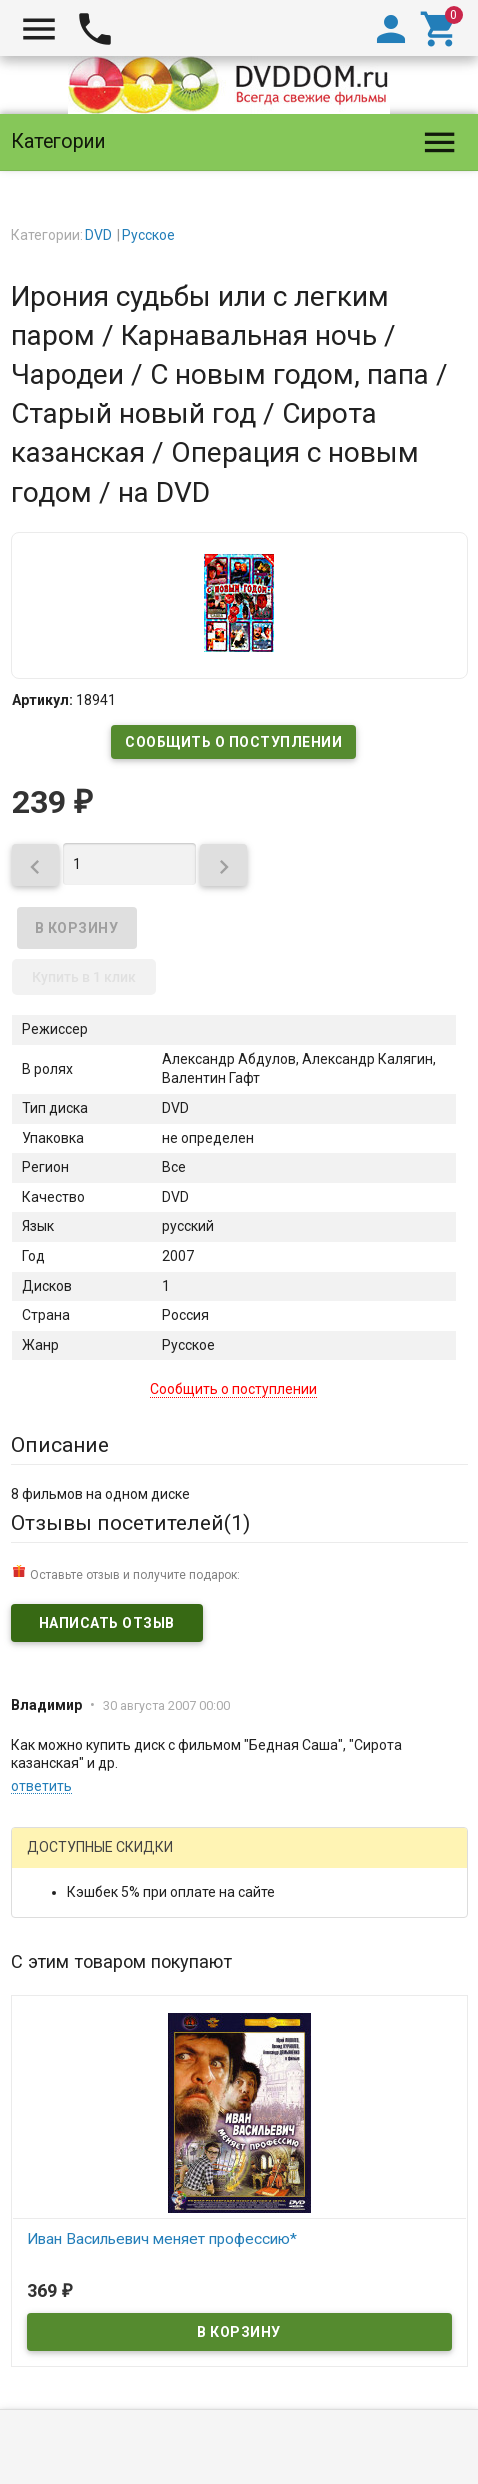  What do you see at coordinates (233, 742) in the screenshot?
I see `Сообщить о поступлении` at bounding box center [233, 742].